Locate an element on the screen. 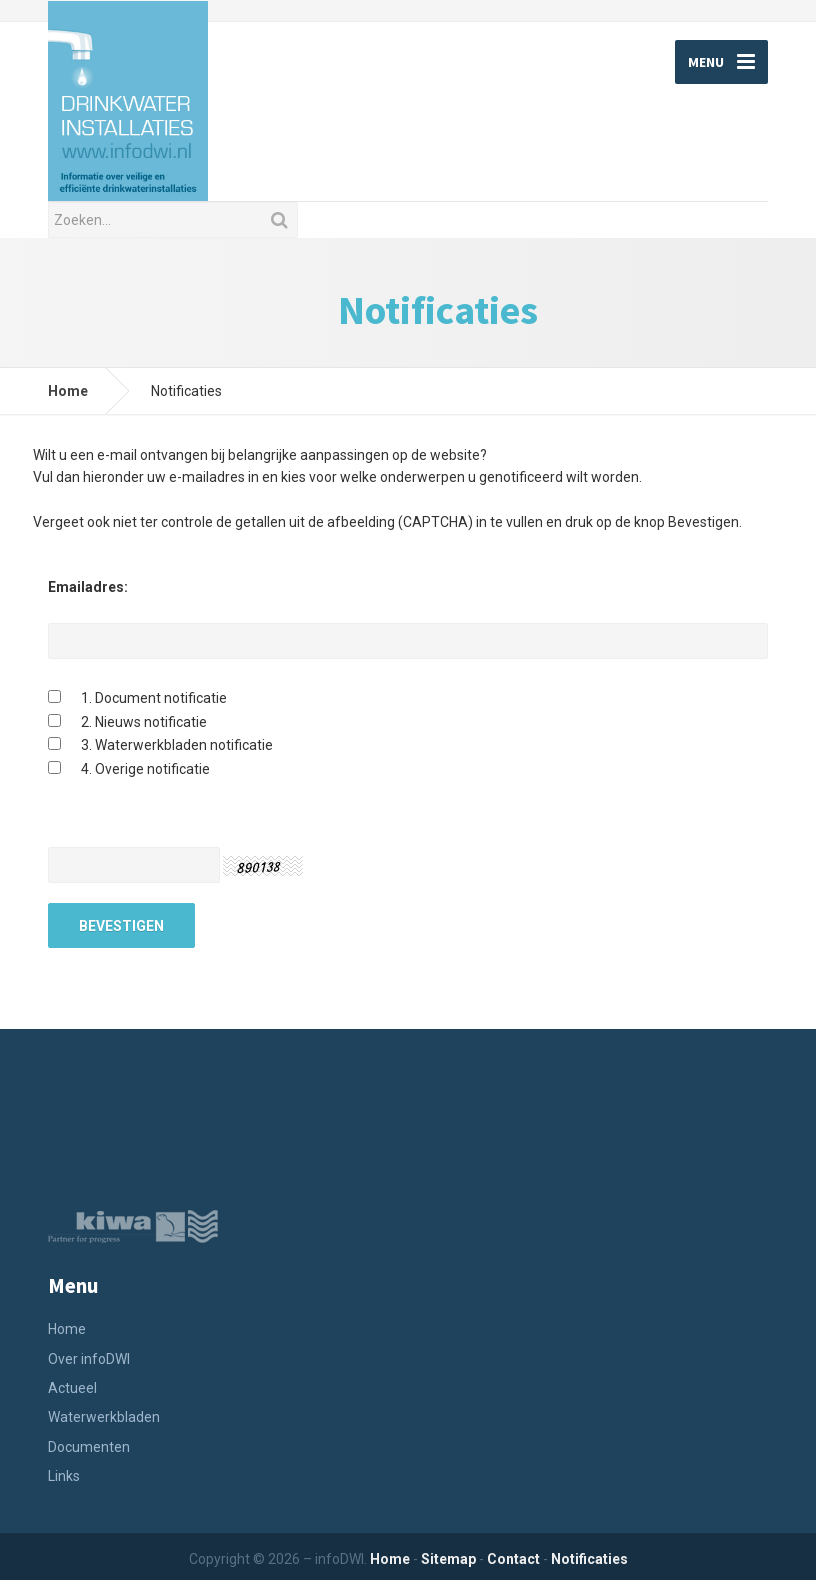  Contact is located at coordinates (513, 1559).